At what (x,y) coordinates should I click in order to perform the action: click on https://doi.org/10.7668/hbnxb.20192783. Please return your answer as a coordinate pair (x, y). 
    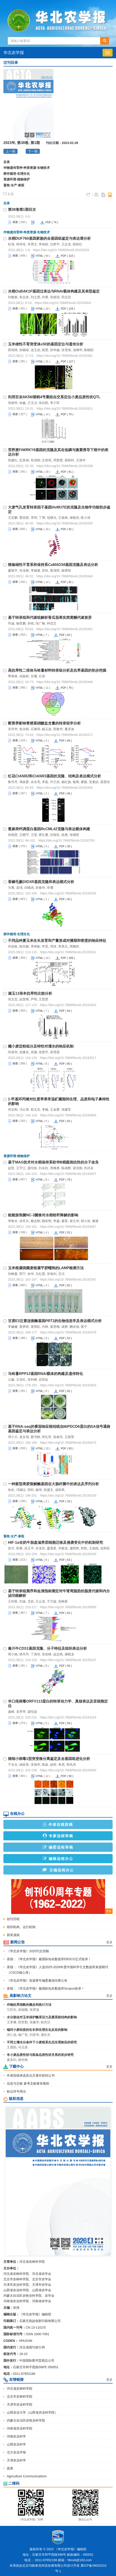
    Looking at the image, I should click on (66, 840).